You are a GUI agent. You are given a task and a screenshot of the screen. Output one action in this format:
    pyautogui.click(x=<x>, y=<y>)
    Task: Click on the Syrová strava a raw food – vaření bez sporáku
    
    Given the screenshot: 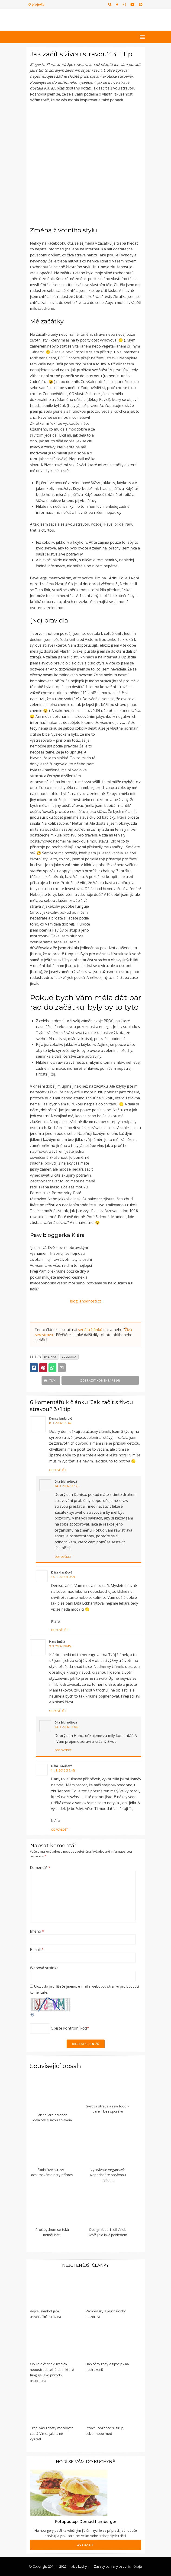 What is the action you would take?
    pyautogui.click(x=107, y=2109)
    